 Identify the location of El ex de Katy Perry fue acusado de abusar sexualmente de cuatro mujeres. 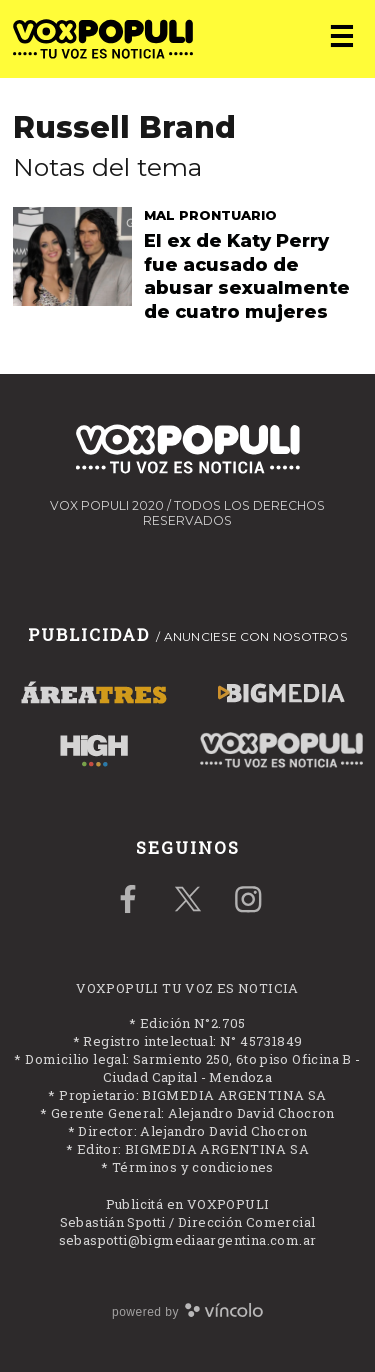
(247, 276).